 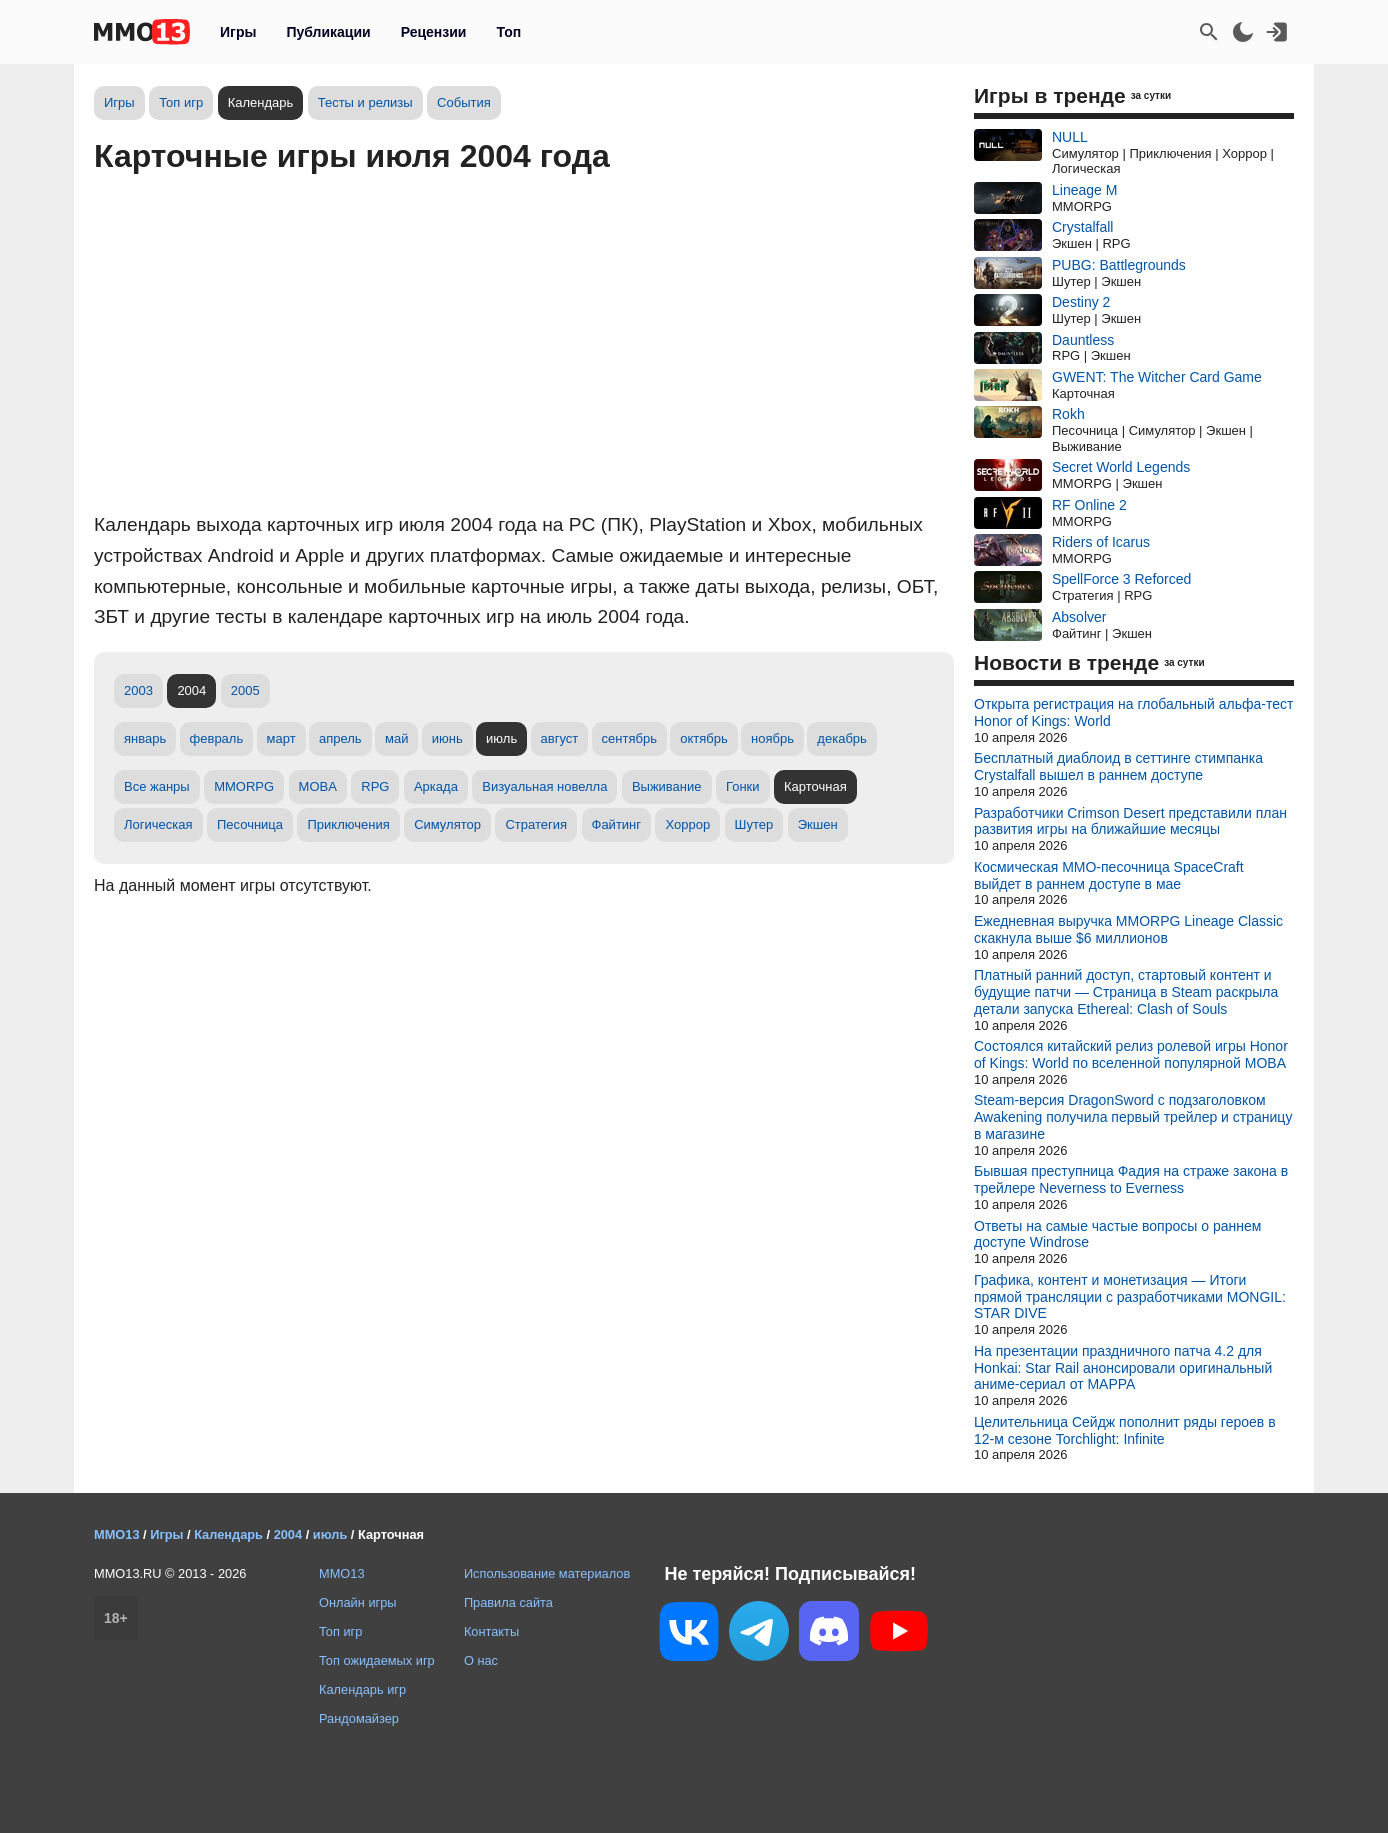 What do you see at coordinates (1125, 1430) in the screenshot?
I see `Целительница Сейдж пополнит ряды героев в 12-м сезоне Torchlight: Infinite` at bounding box center [1125, 1430].